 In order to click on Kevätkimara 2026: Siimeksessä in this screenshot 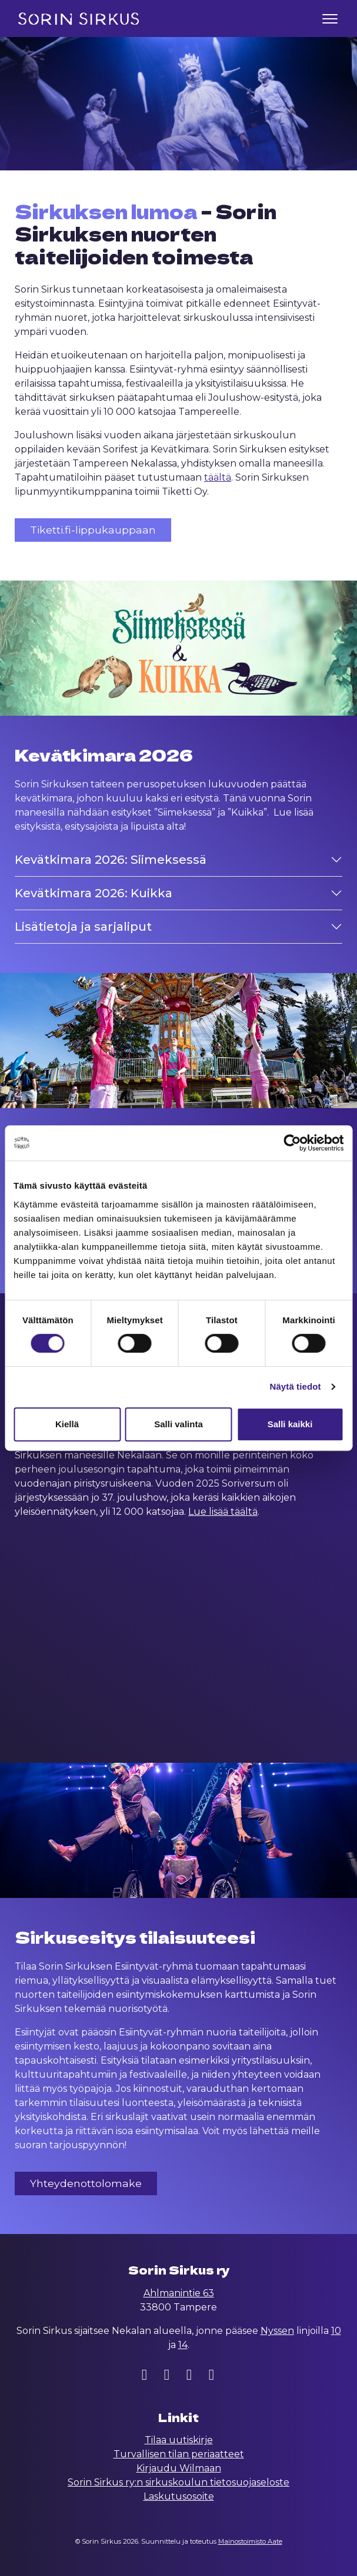, I will do `click(110, 859)`.